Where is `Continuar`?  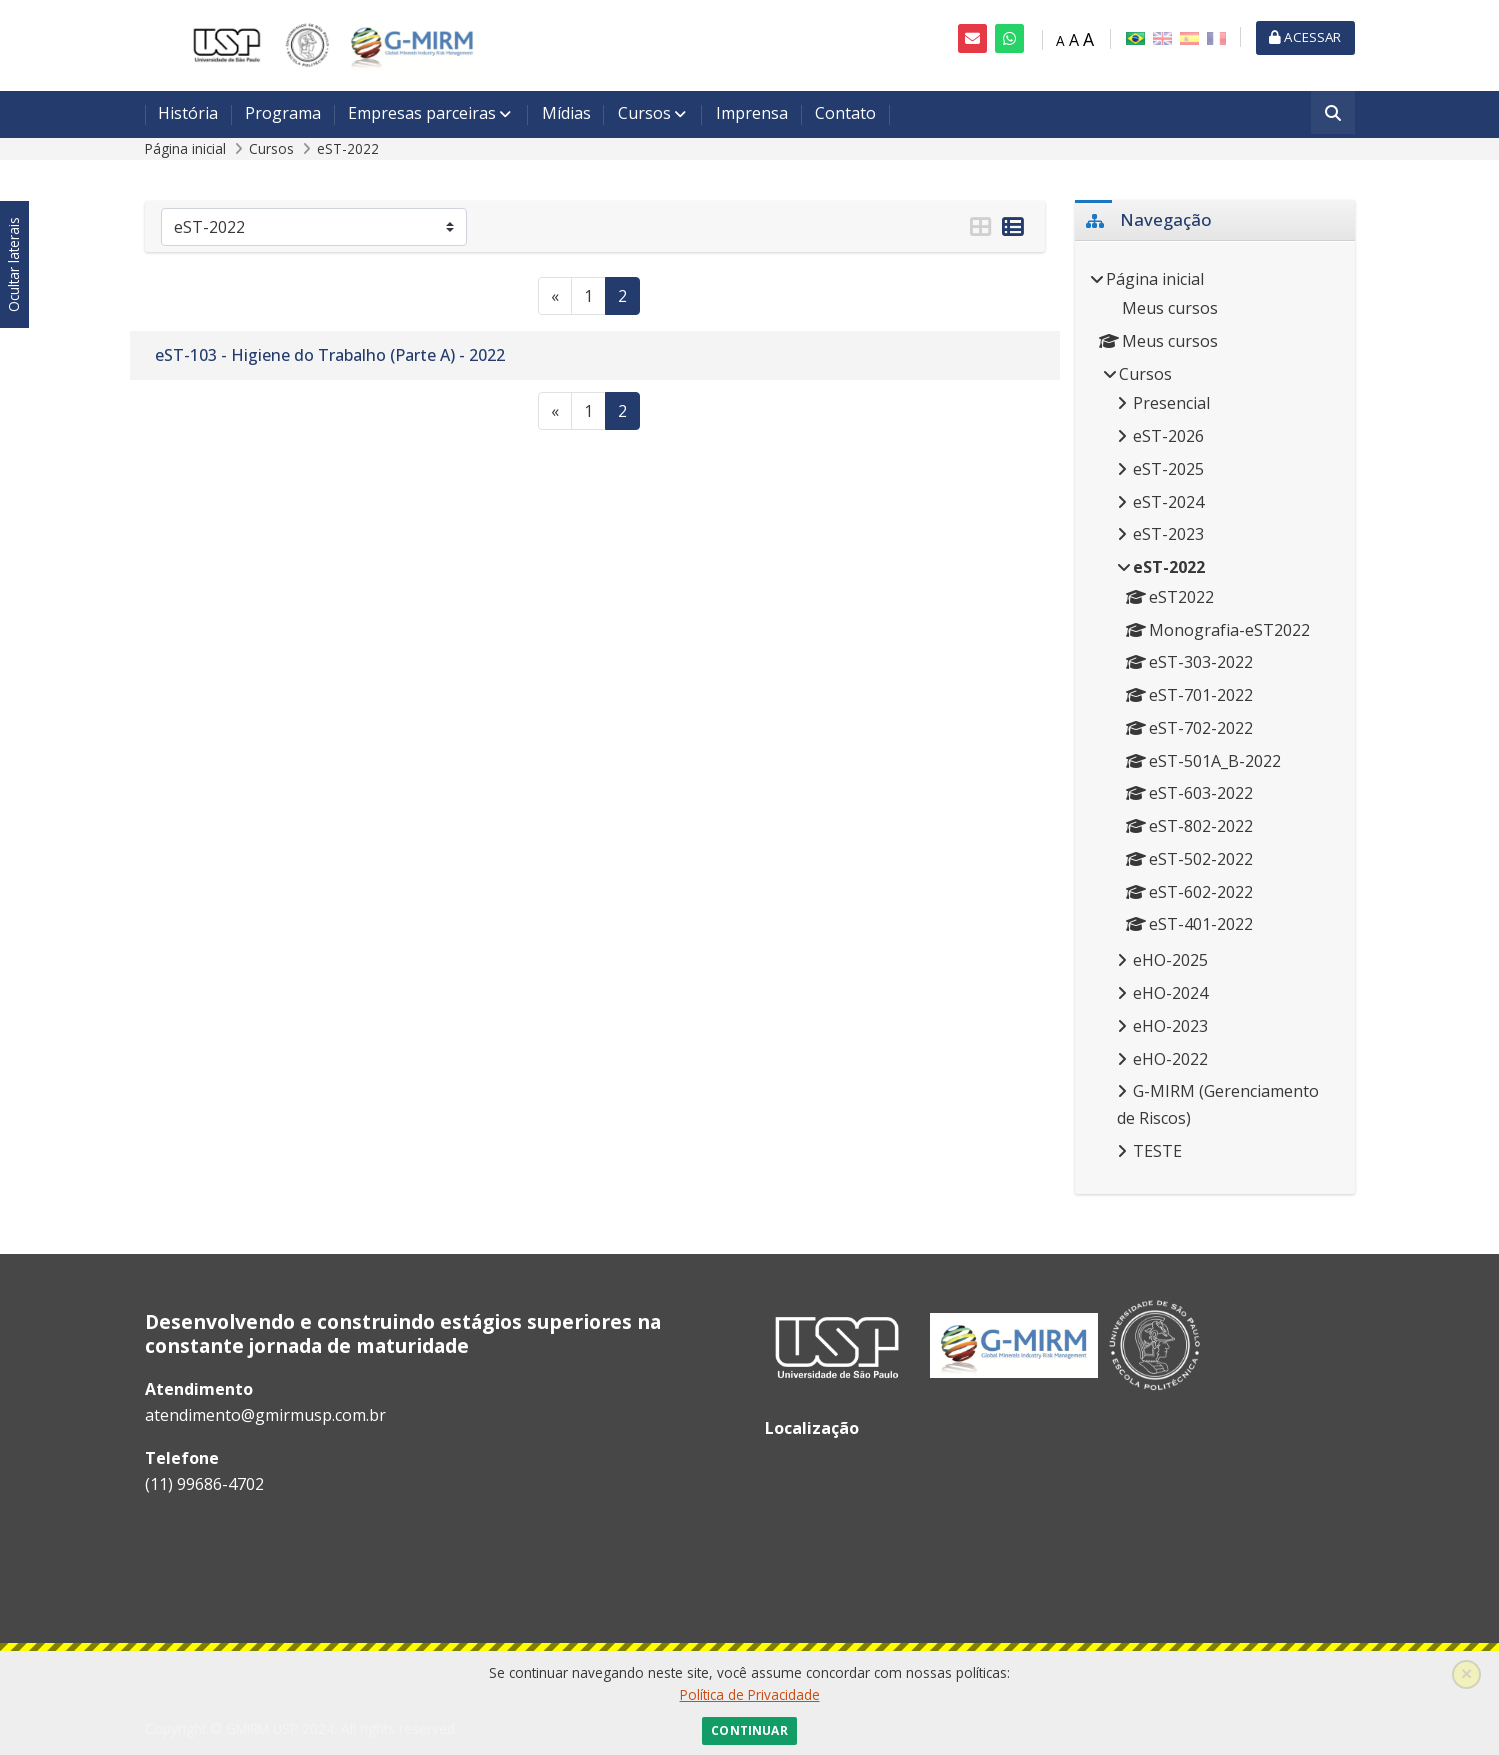
Continuar is located at coordinates (749, 1730).